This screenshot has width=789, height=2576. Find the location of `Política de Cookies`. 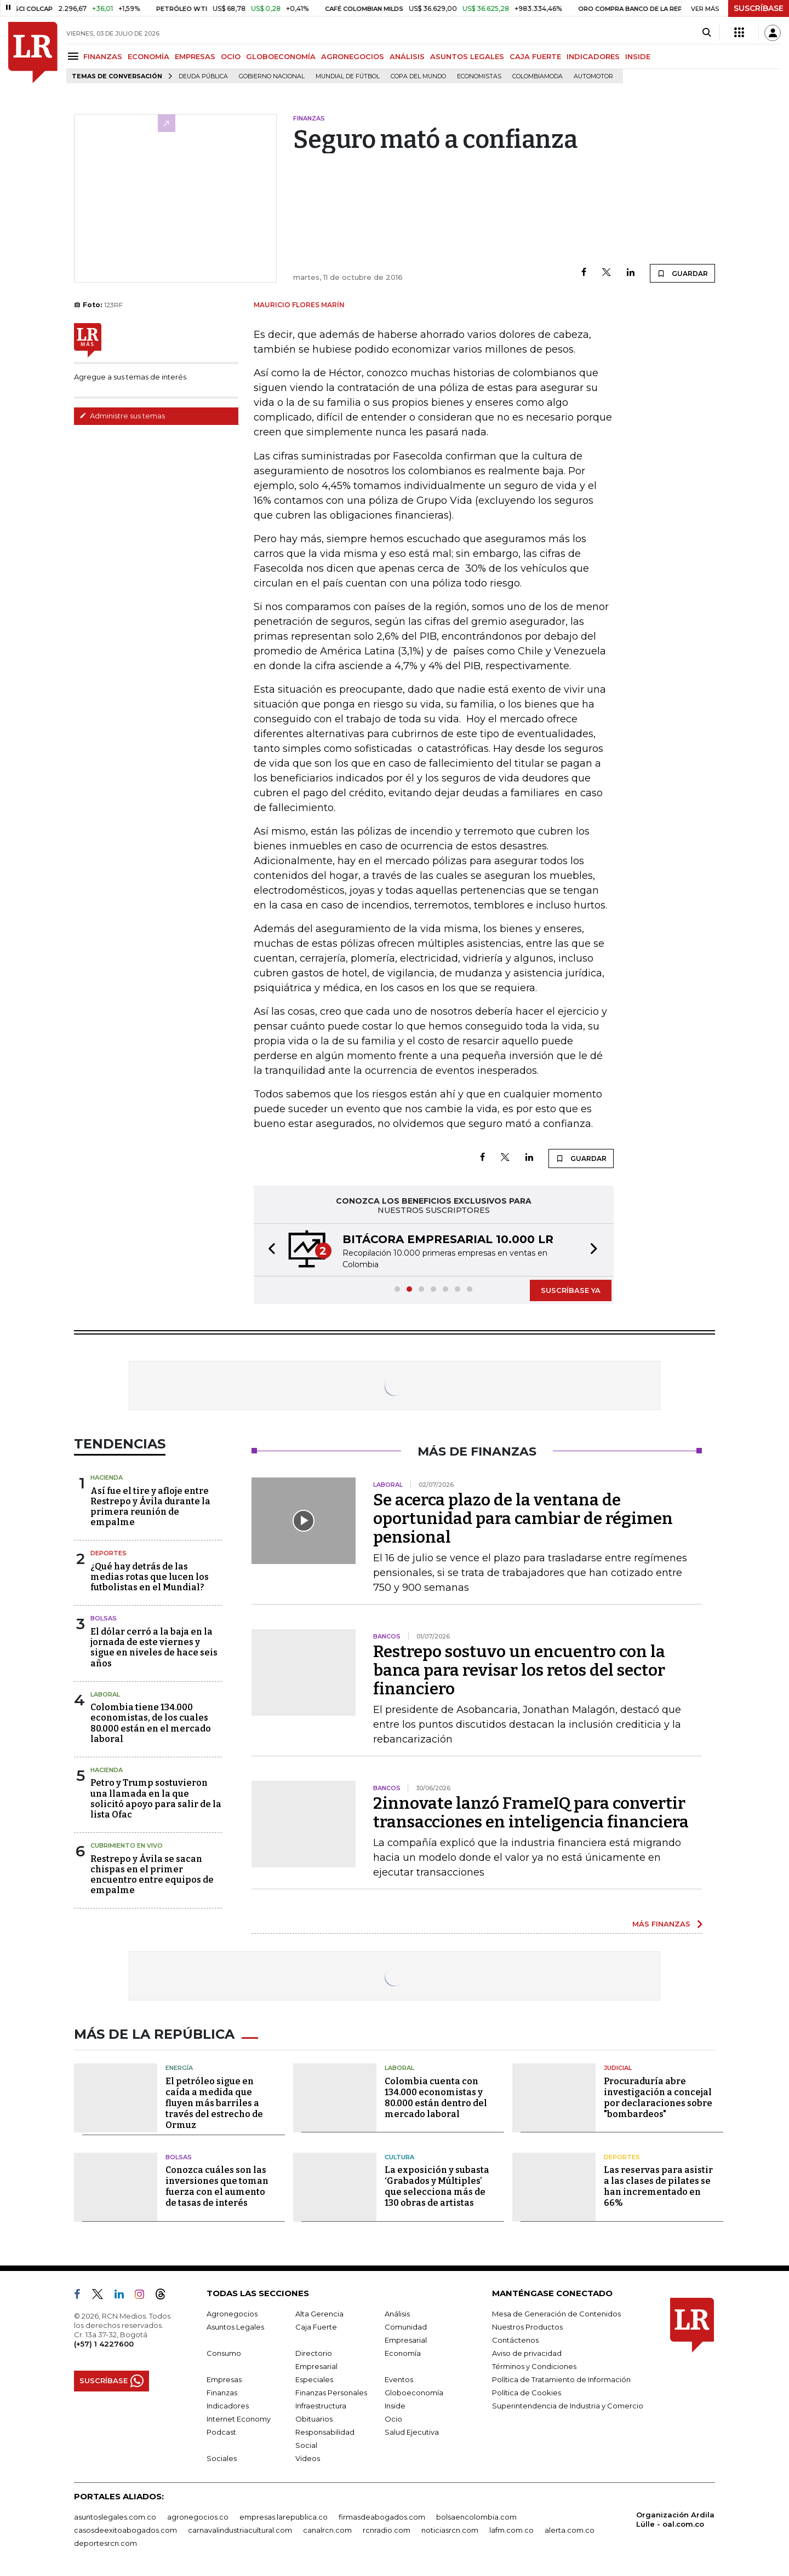

Política de Cookies is located at coordinates (526, 2392).